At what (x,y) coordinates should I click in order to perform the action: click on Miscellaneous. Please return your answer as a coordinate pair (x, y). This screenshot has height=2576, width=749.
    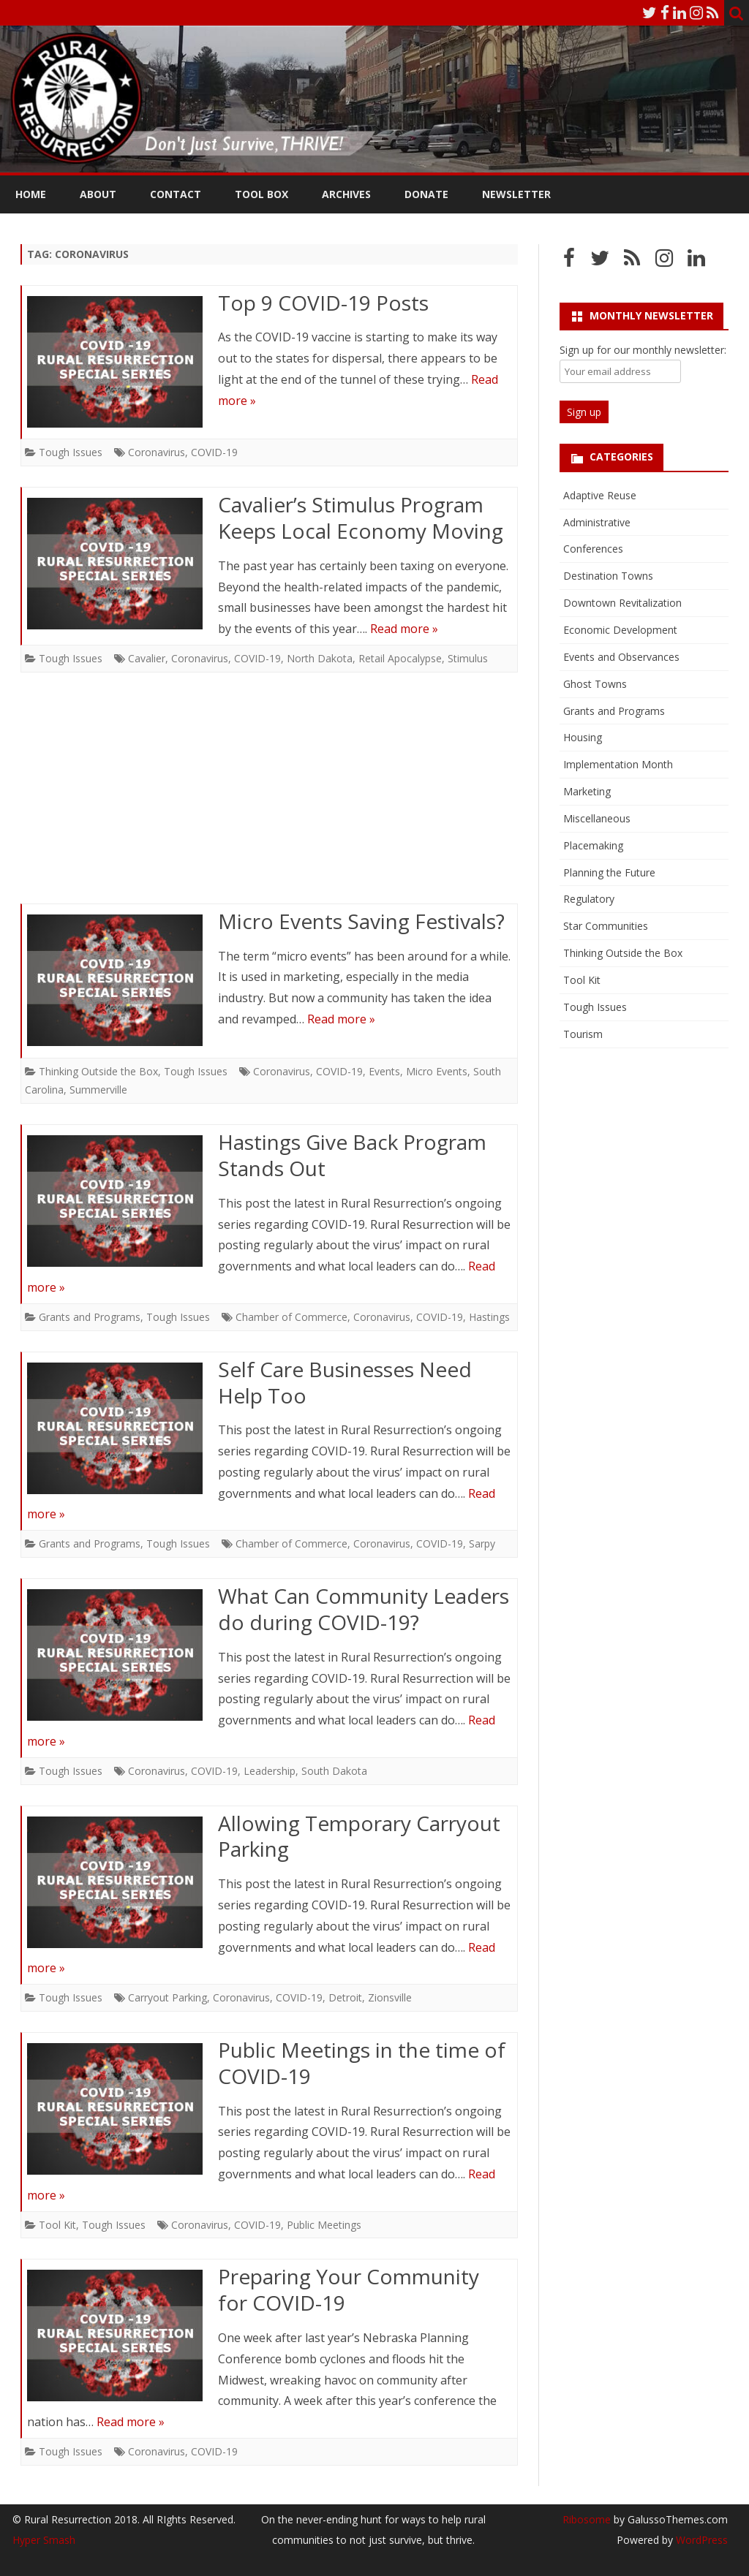
    Looking at the image, I should click on (597, 818).